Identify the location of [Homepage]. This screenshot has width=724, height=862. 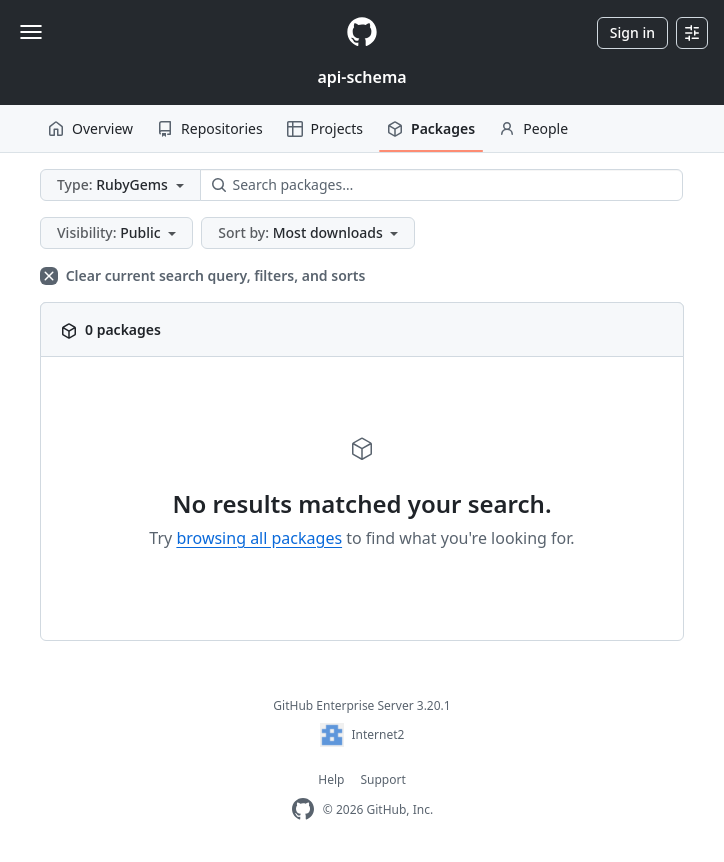
(362, 32).